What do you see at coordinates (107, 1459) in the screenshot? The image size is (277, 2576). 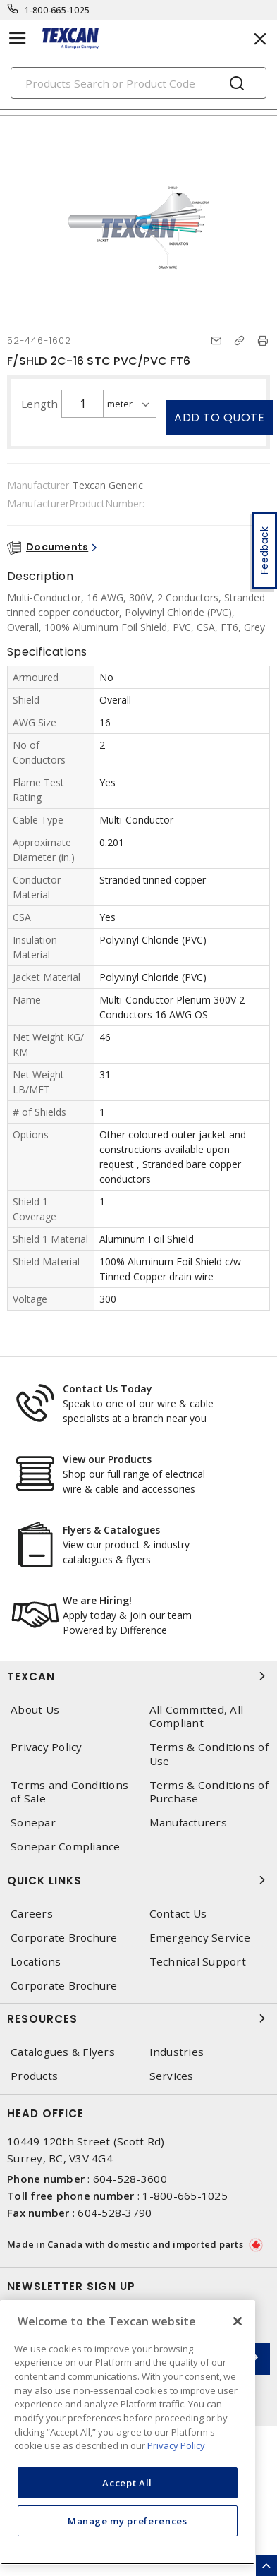 I see `View our Products` at bounding box center [107, 1459].